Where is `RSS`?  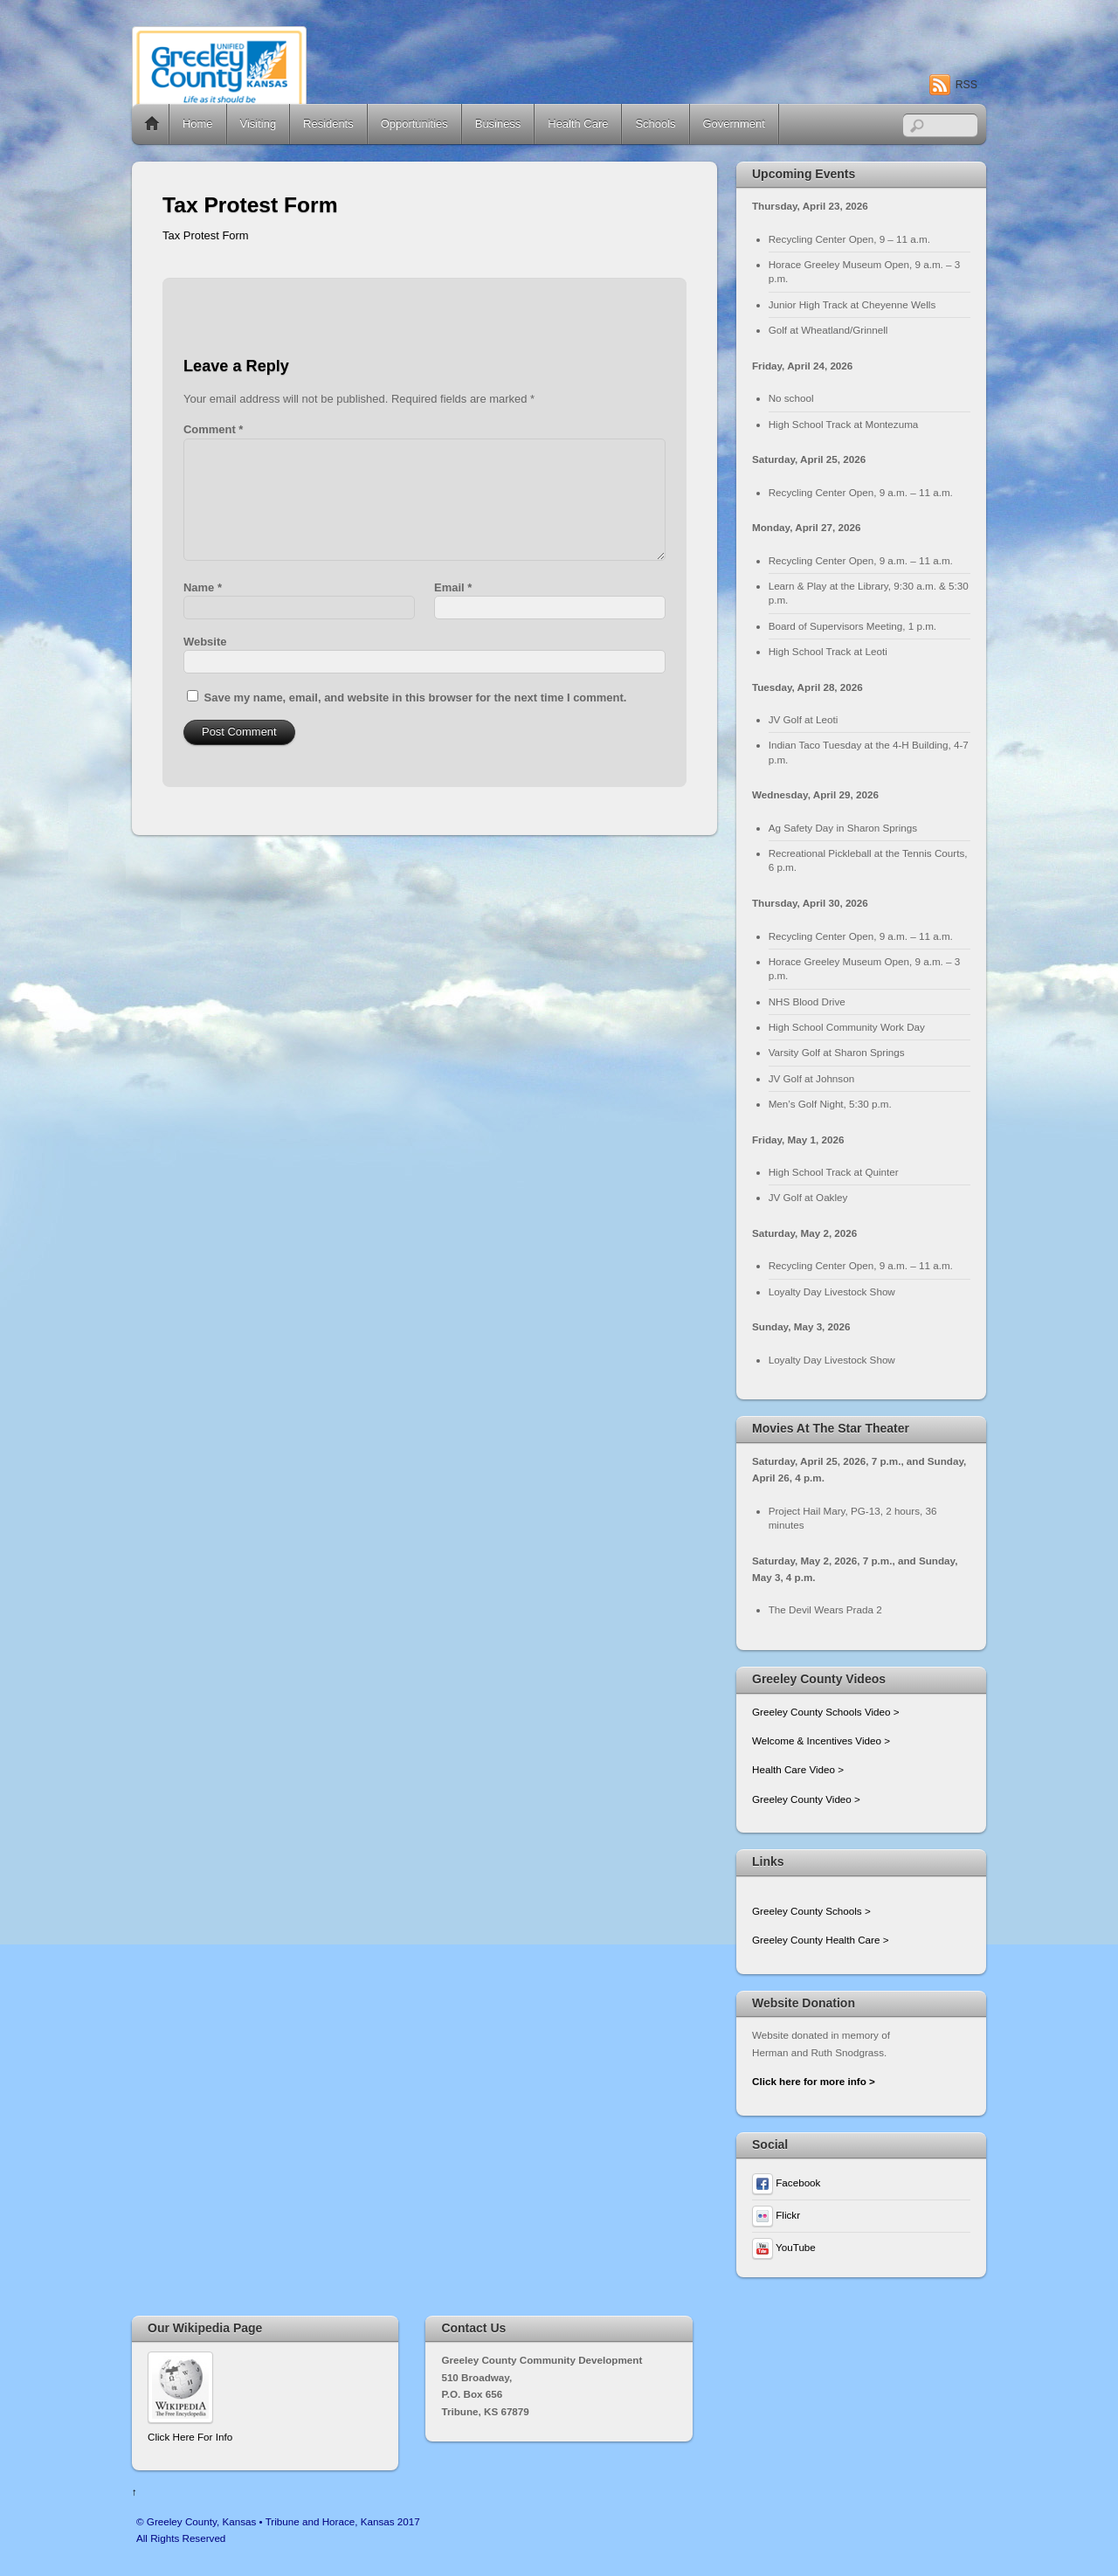
RSS is located at coordinates (966, 85).